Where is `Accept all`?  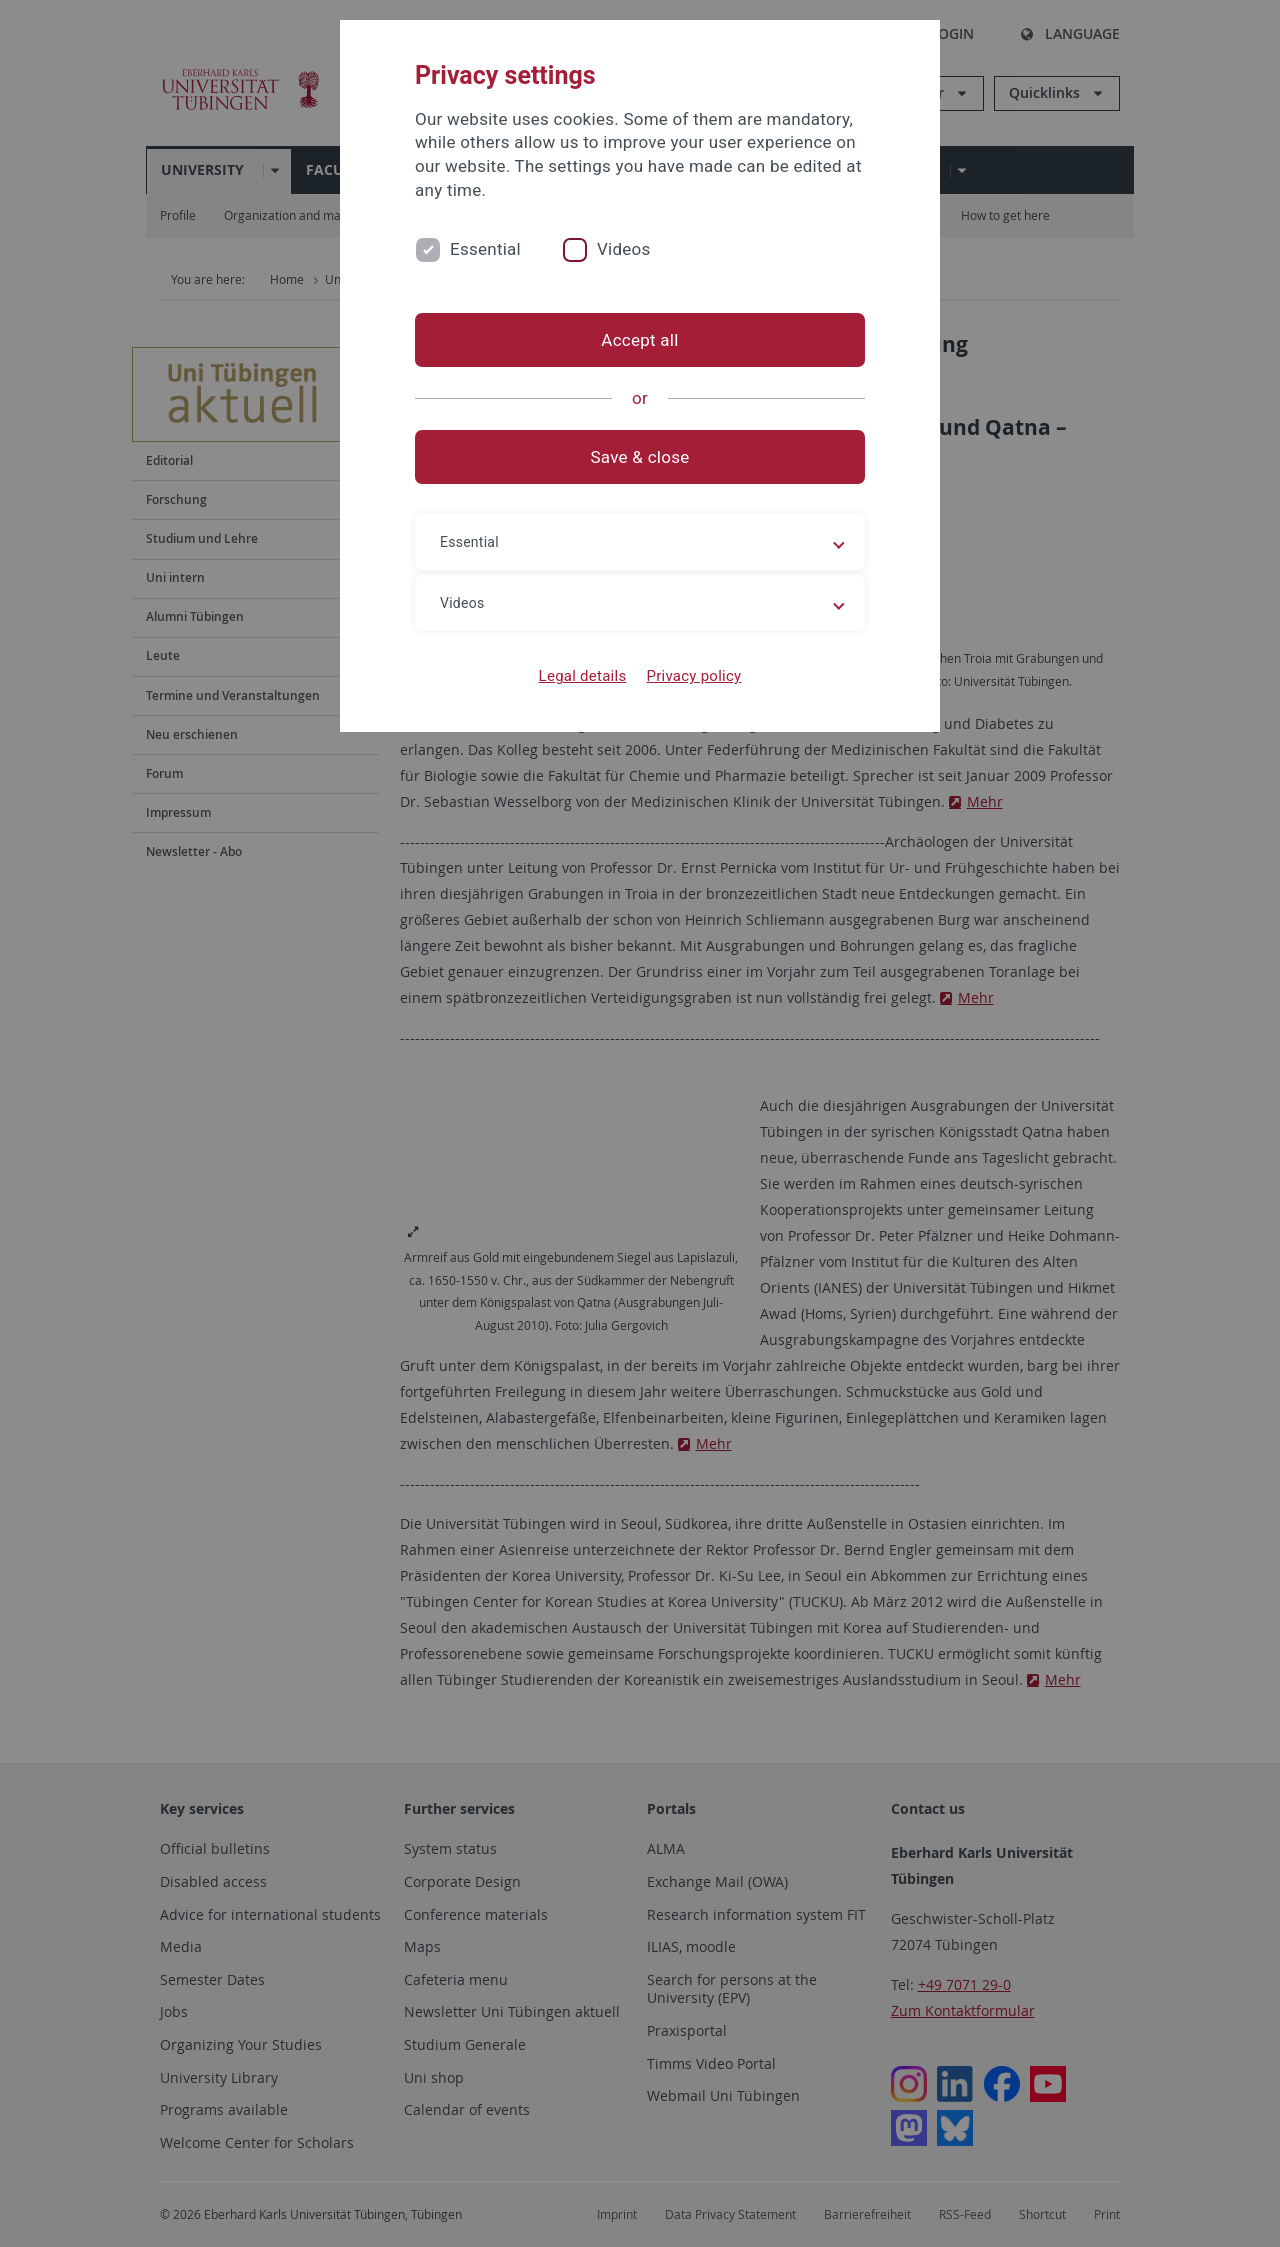
Accept all is located at coordinates (639, 340).